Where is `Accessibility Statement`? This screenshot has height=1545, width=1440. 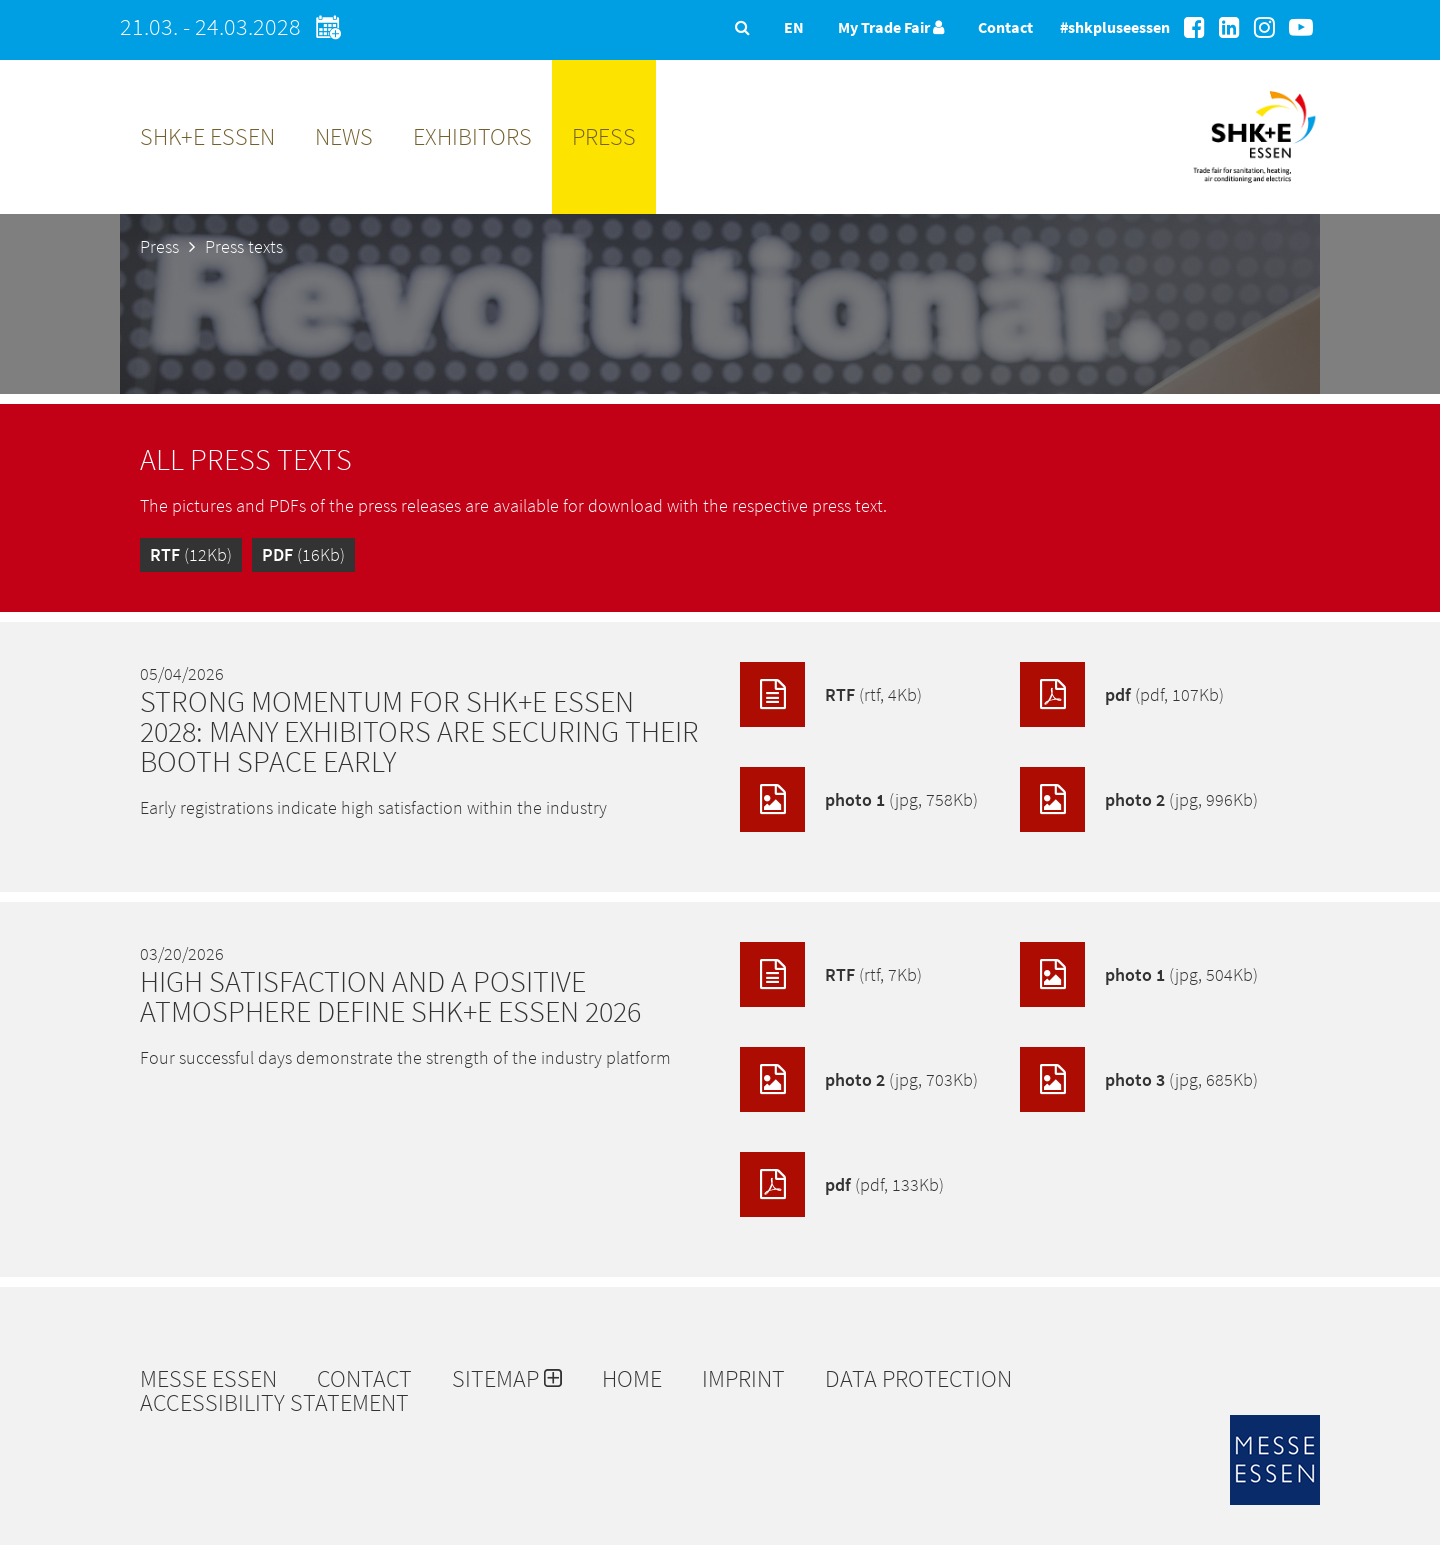
Accessibility Statement is located at coordinates (274, 1403).